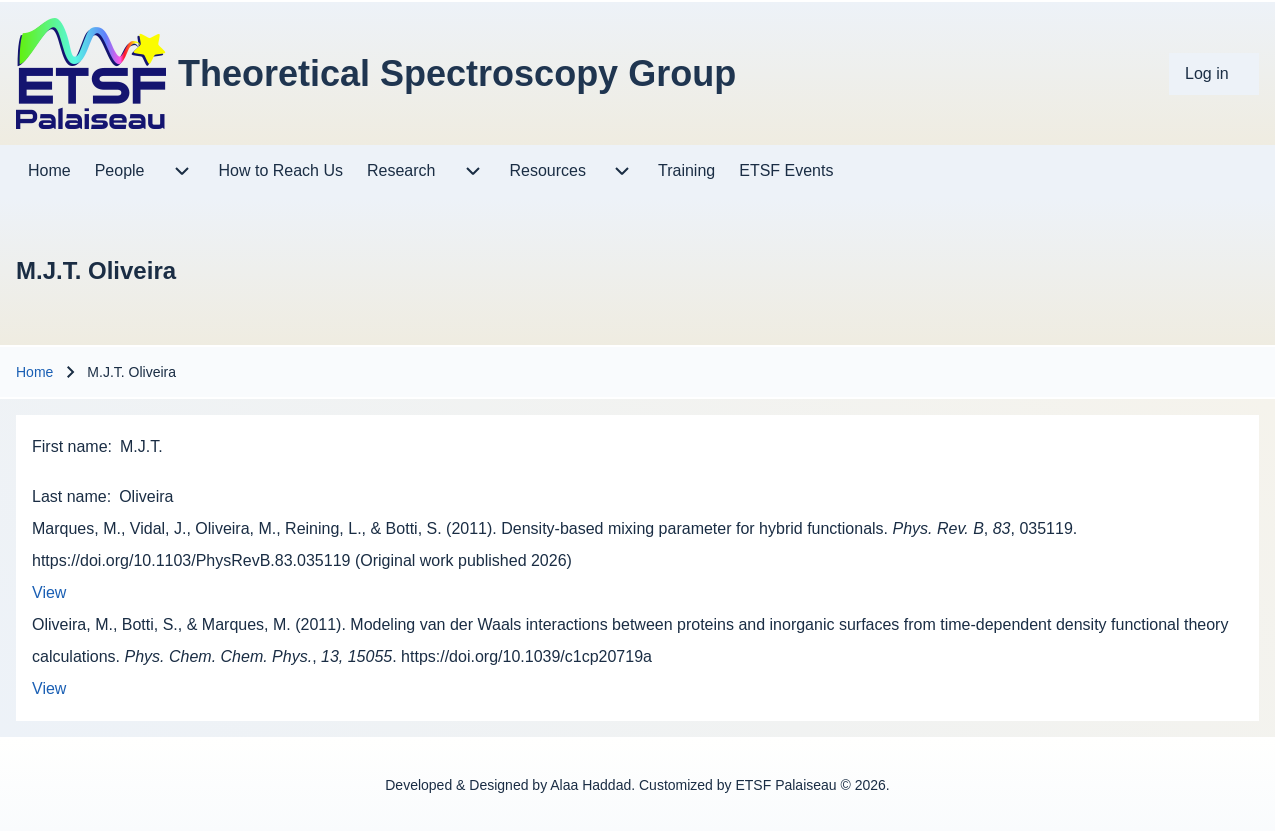  What do you see at coordinates (457, 73) in the screenshot?
I see `Theoretical Spectroscopy Group` at bounding box center [457, 73].